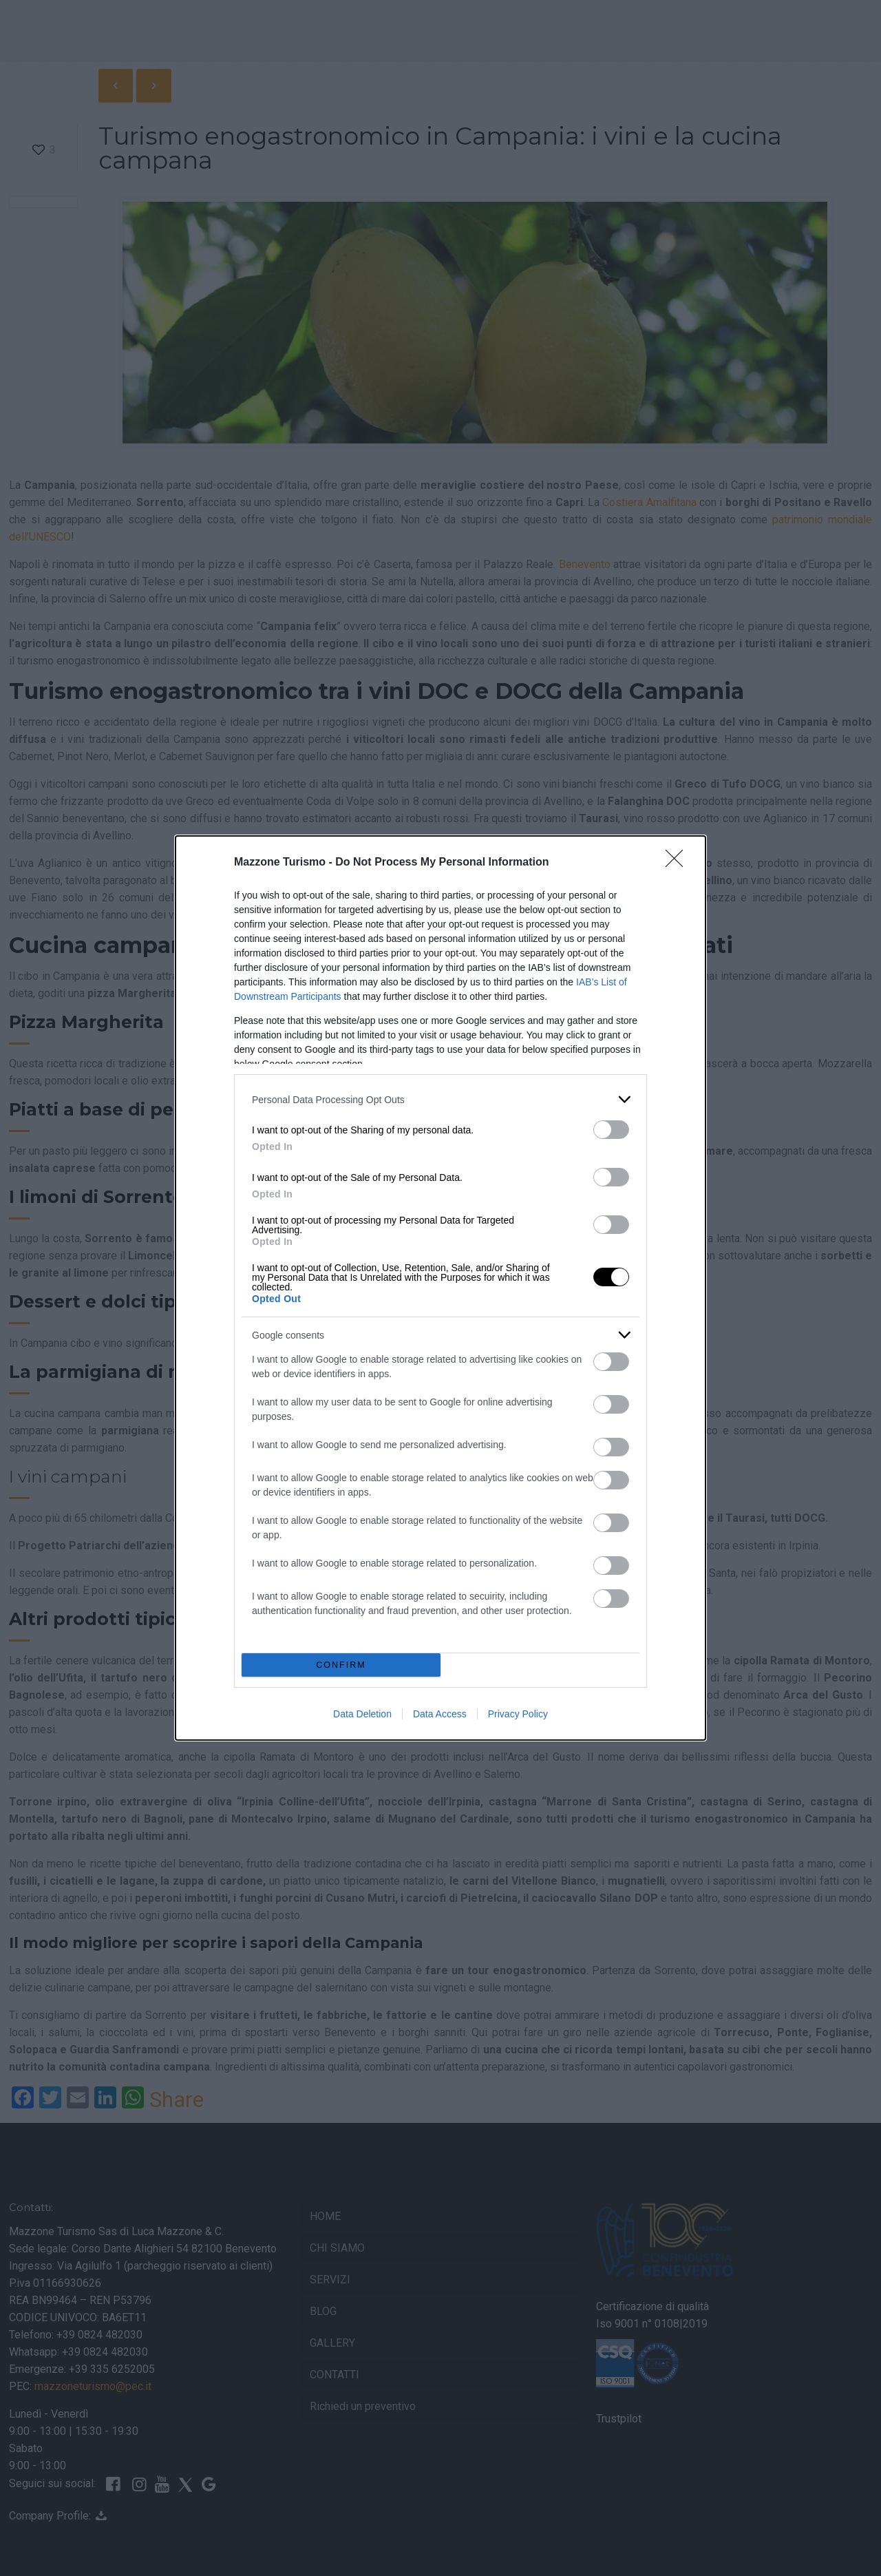 This screenshot has height=2576, width=881. What do you see at coordinates (679, 863) in the screenshot?
I see `[Close]` at bounding box center [679, 863].